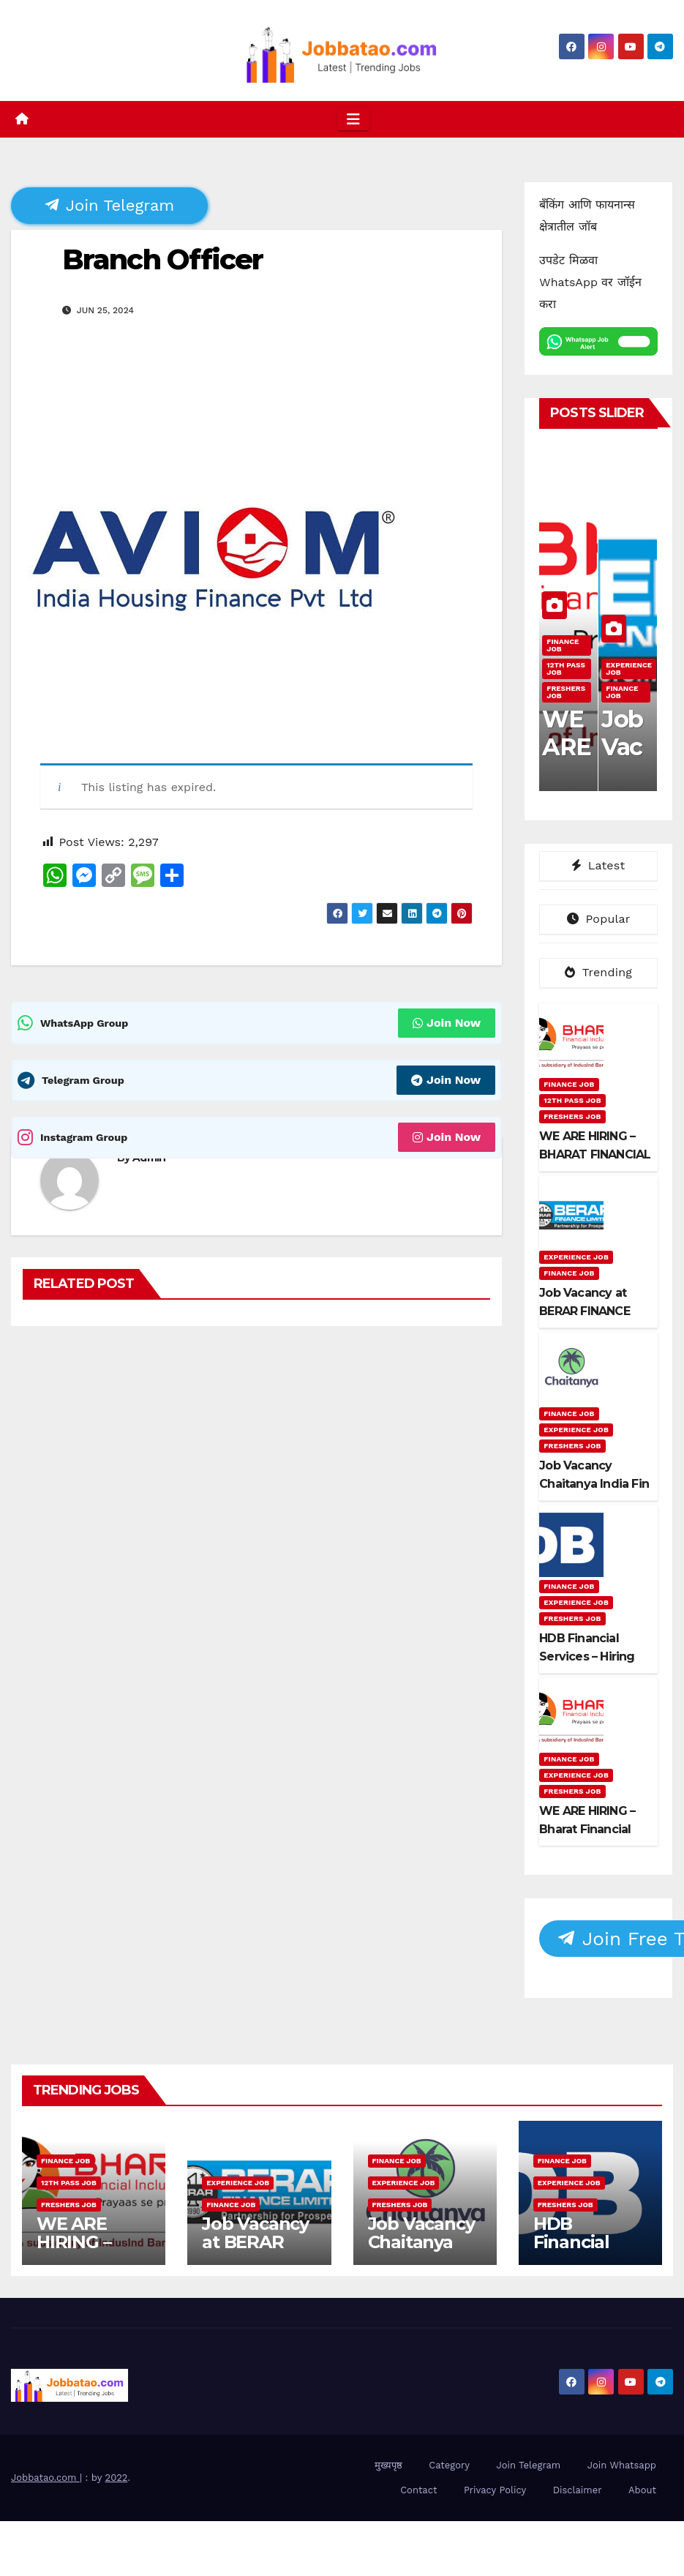  What do you see at coordinates (598, 972) in the screenshot?
I see `Trending [tab]` at bounding box center [598, 972].